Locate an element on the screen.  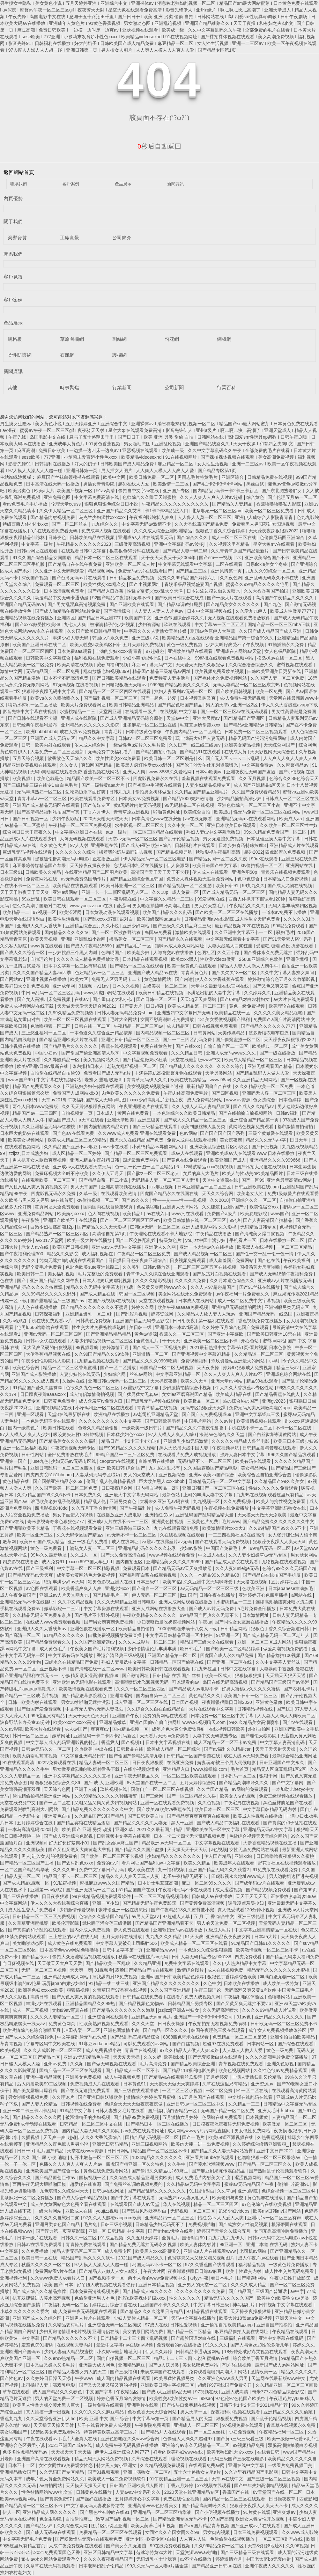
宅男色影视亚洲人在线 is located at coordinates (111, 1581).